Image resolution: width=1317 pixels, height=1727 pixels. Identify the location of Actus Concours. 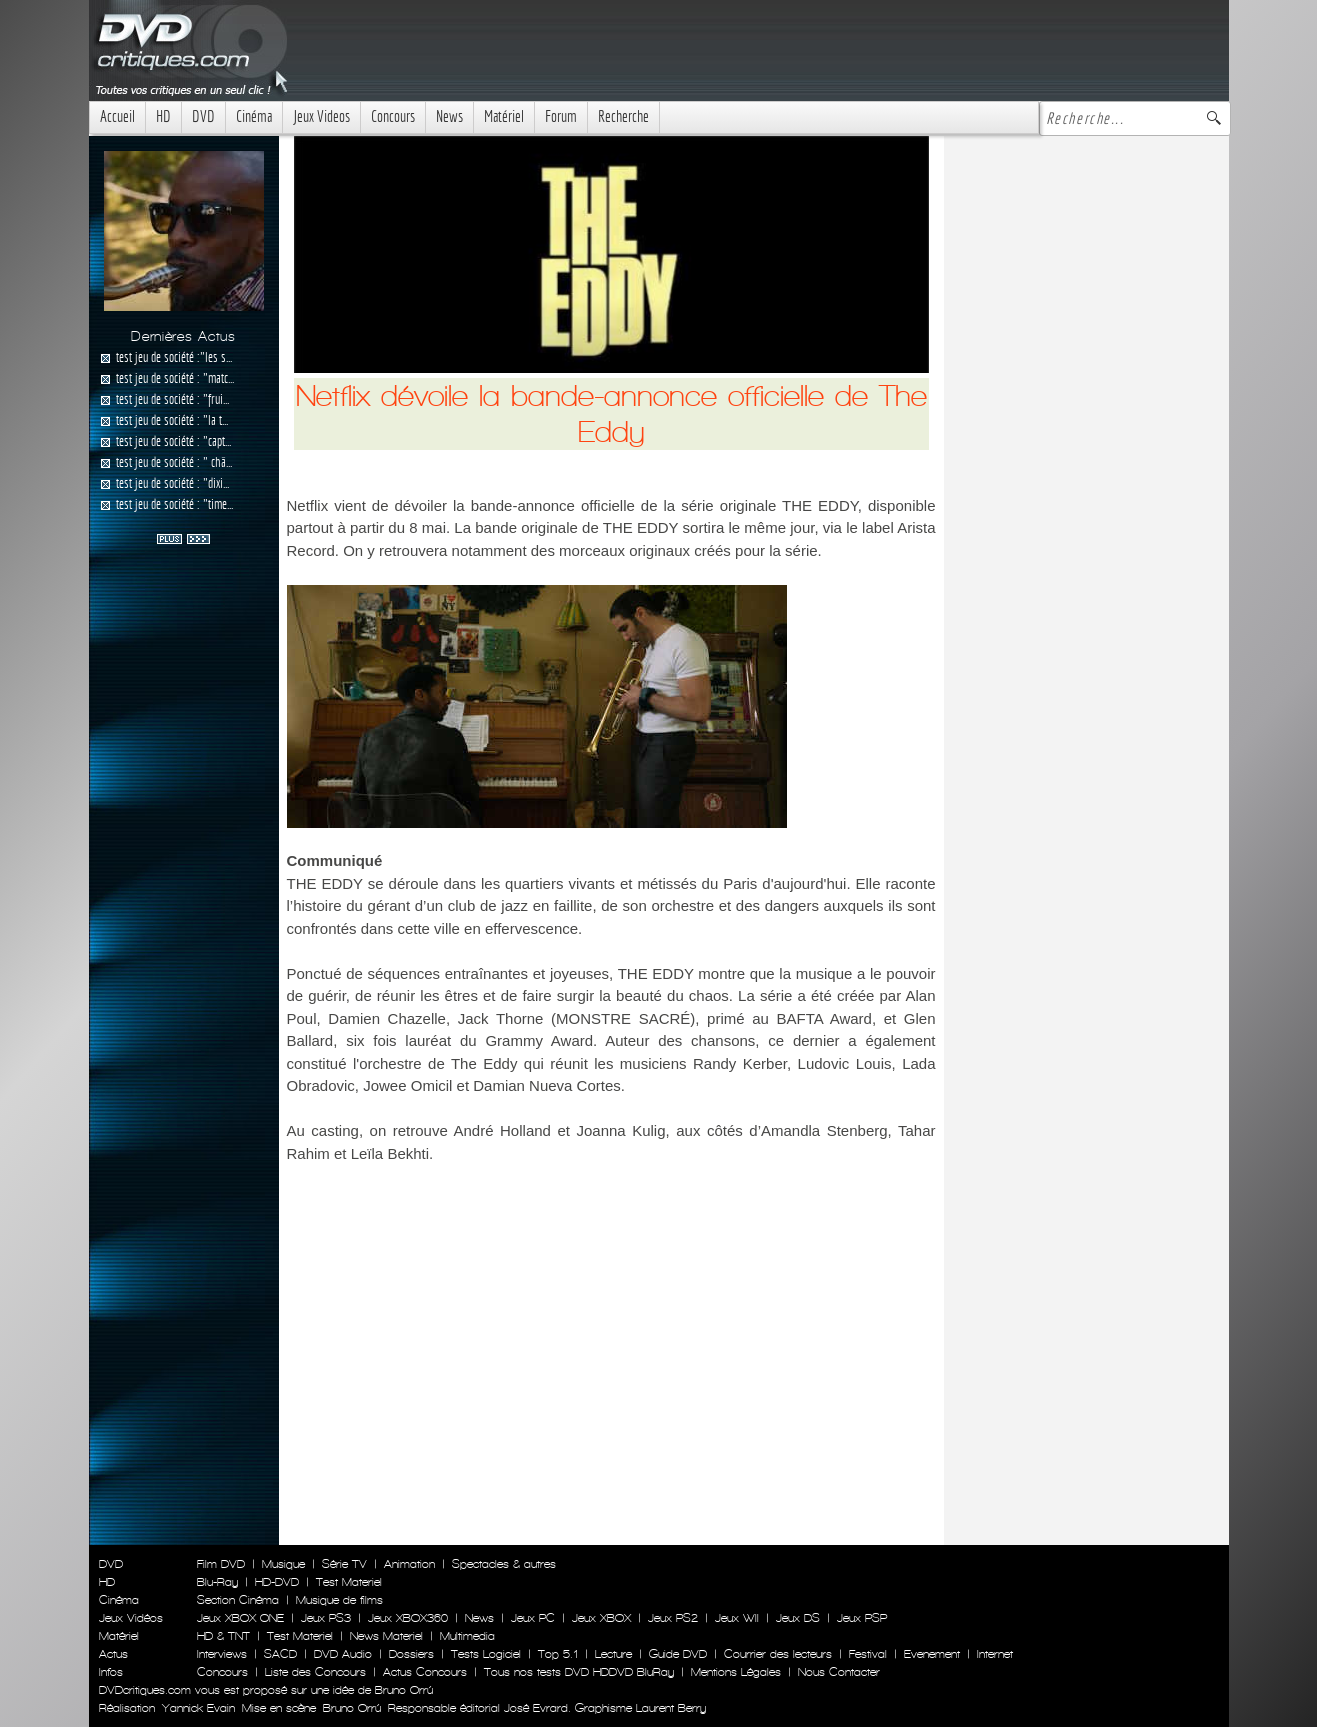
(425, 1672).